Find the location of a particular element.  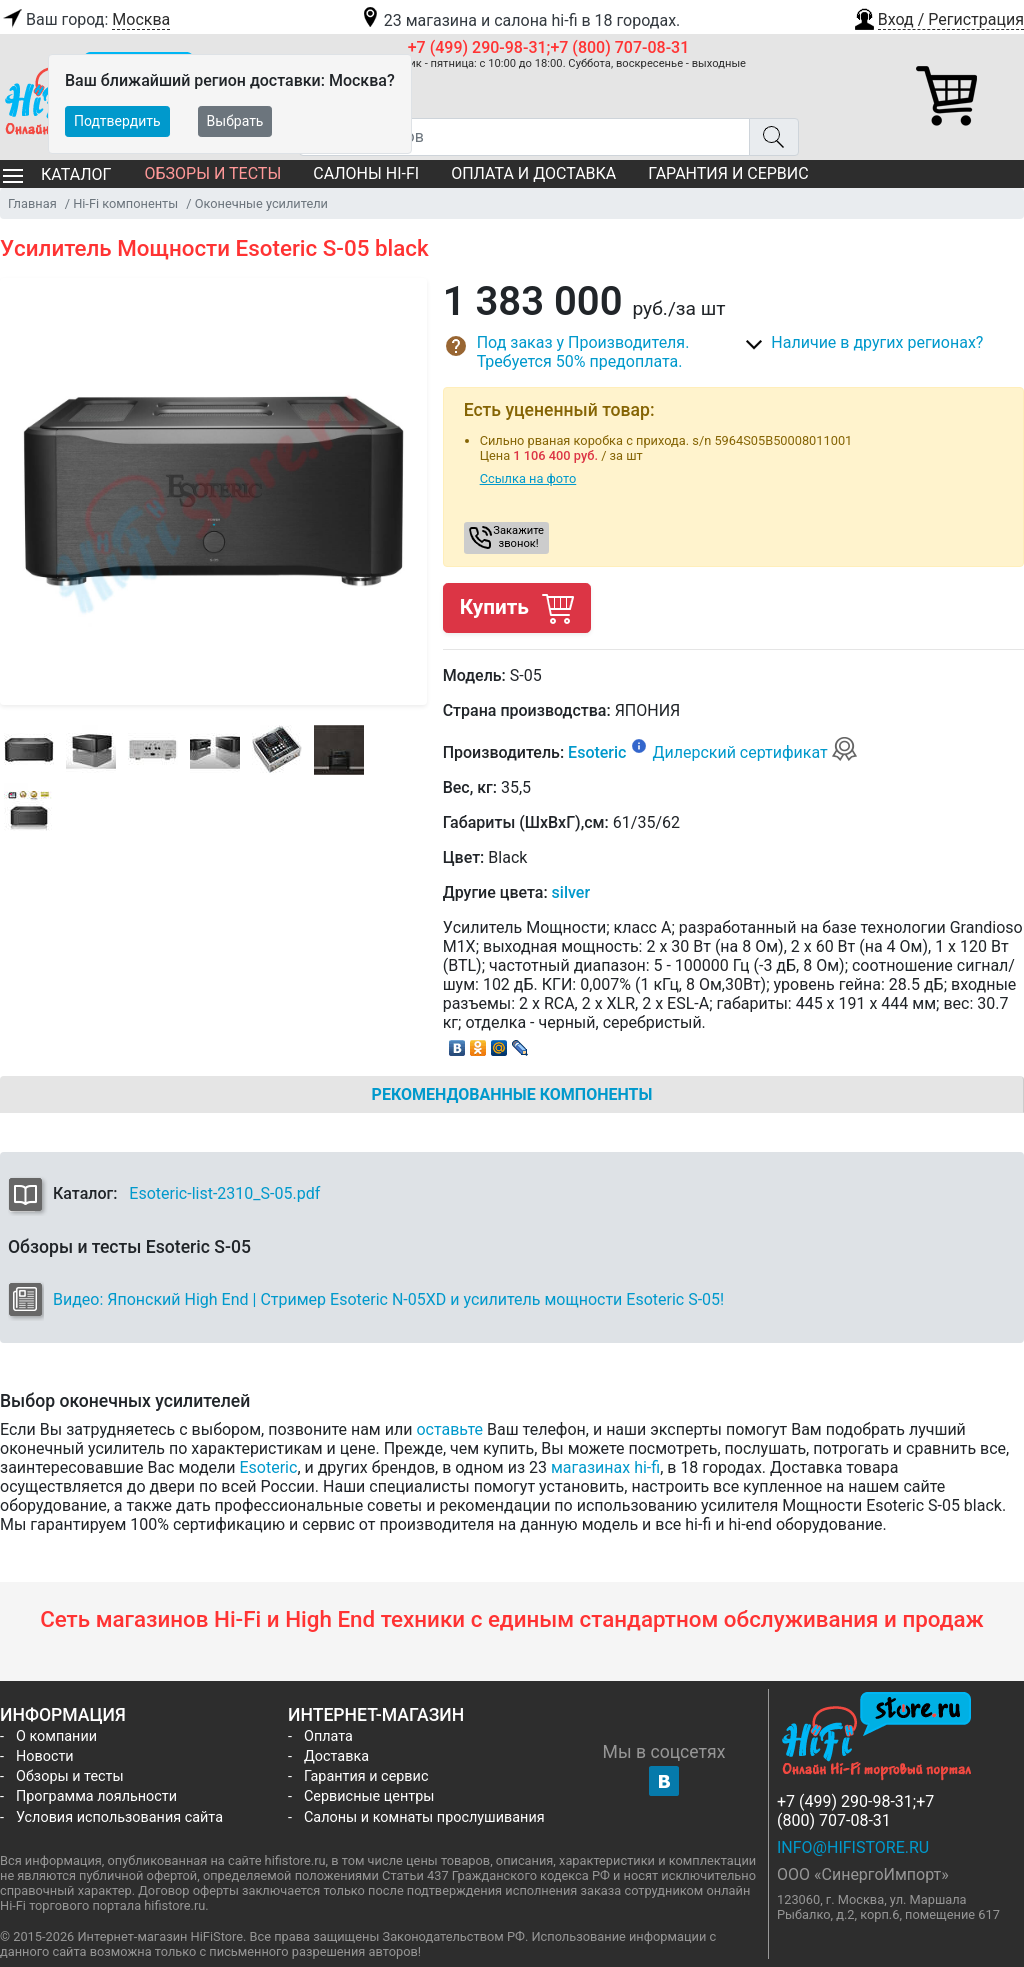

Сервисные центры is located at coordinates (369, 1796).